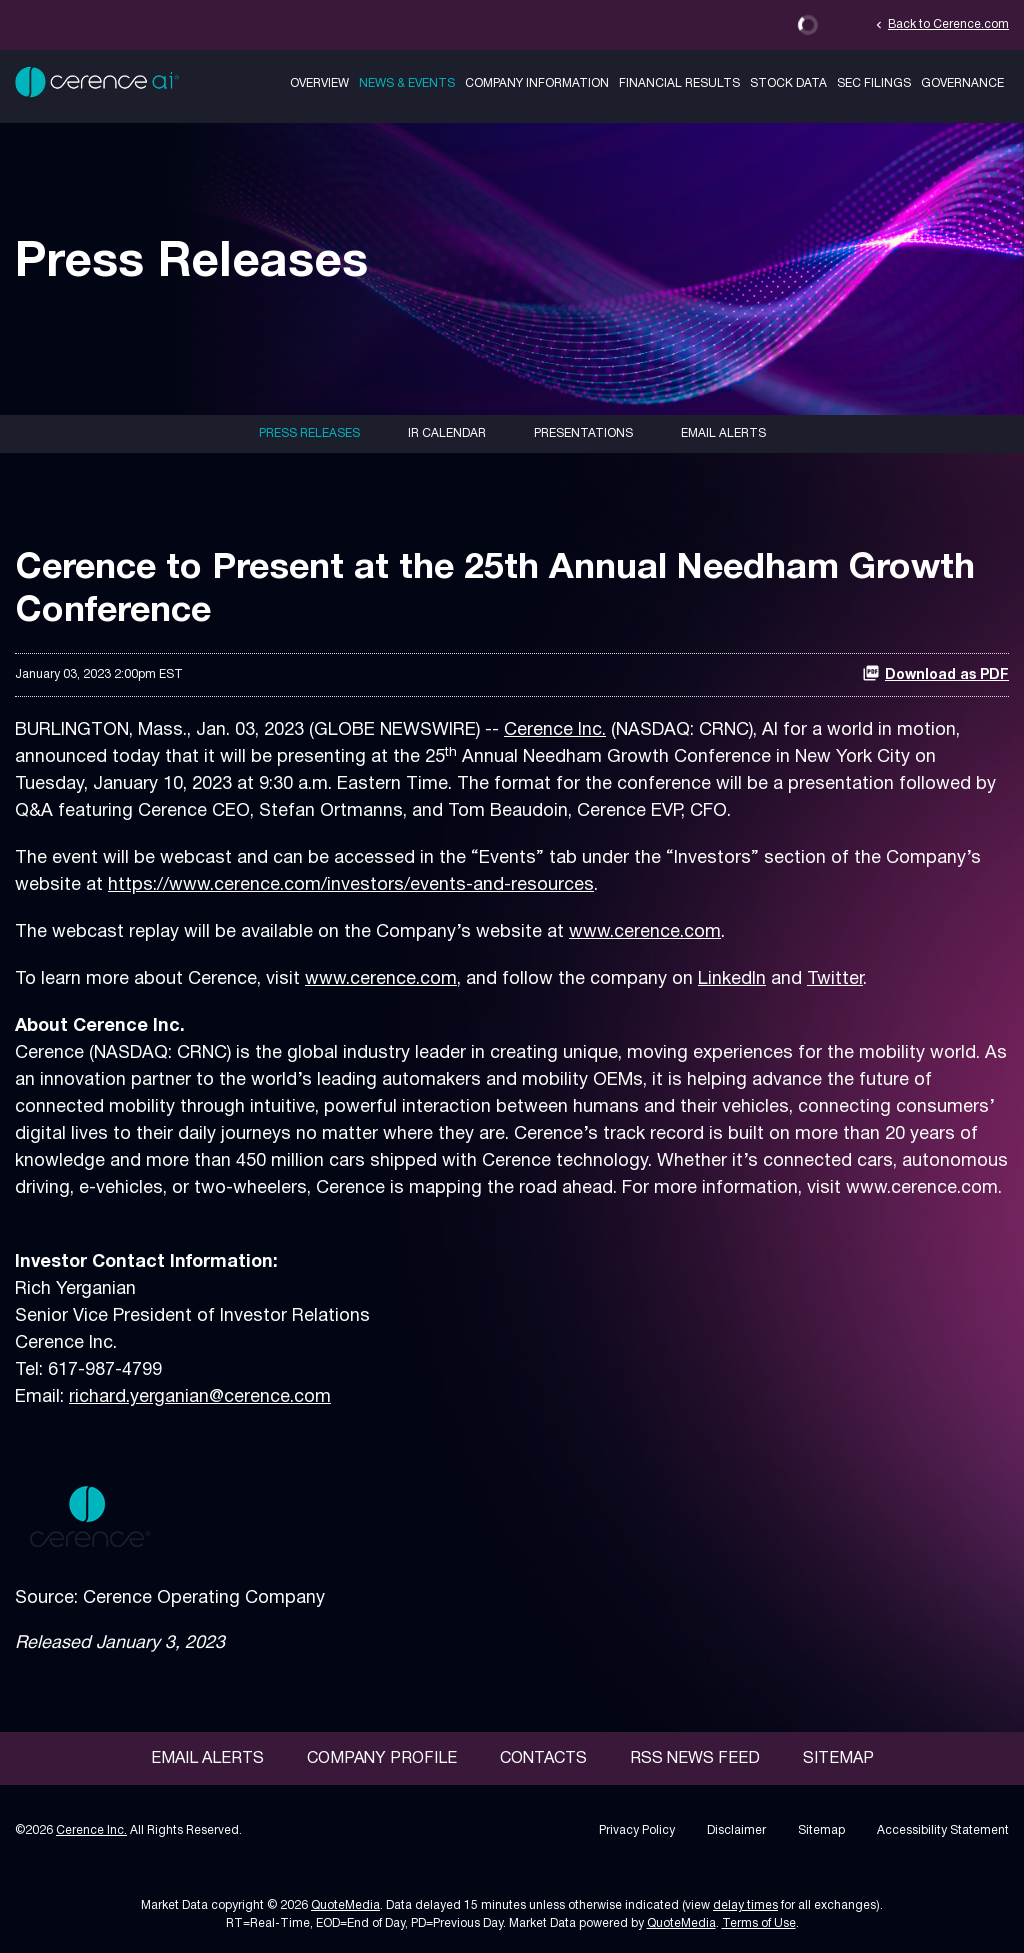 The image size is (1024, 1953). What do you see at coordinates (543, 1759) in the screenshot?
I see `Contacts` at bounding box center [543, 1759].